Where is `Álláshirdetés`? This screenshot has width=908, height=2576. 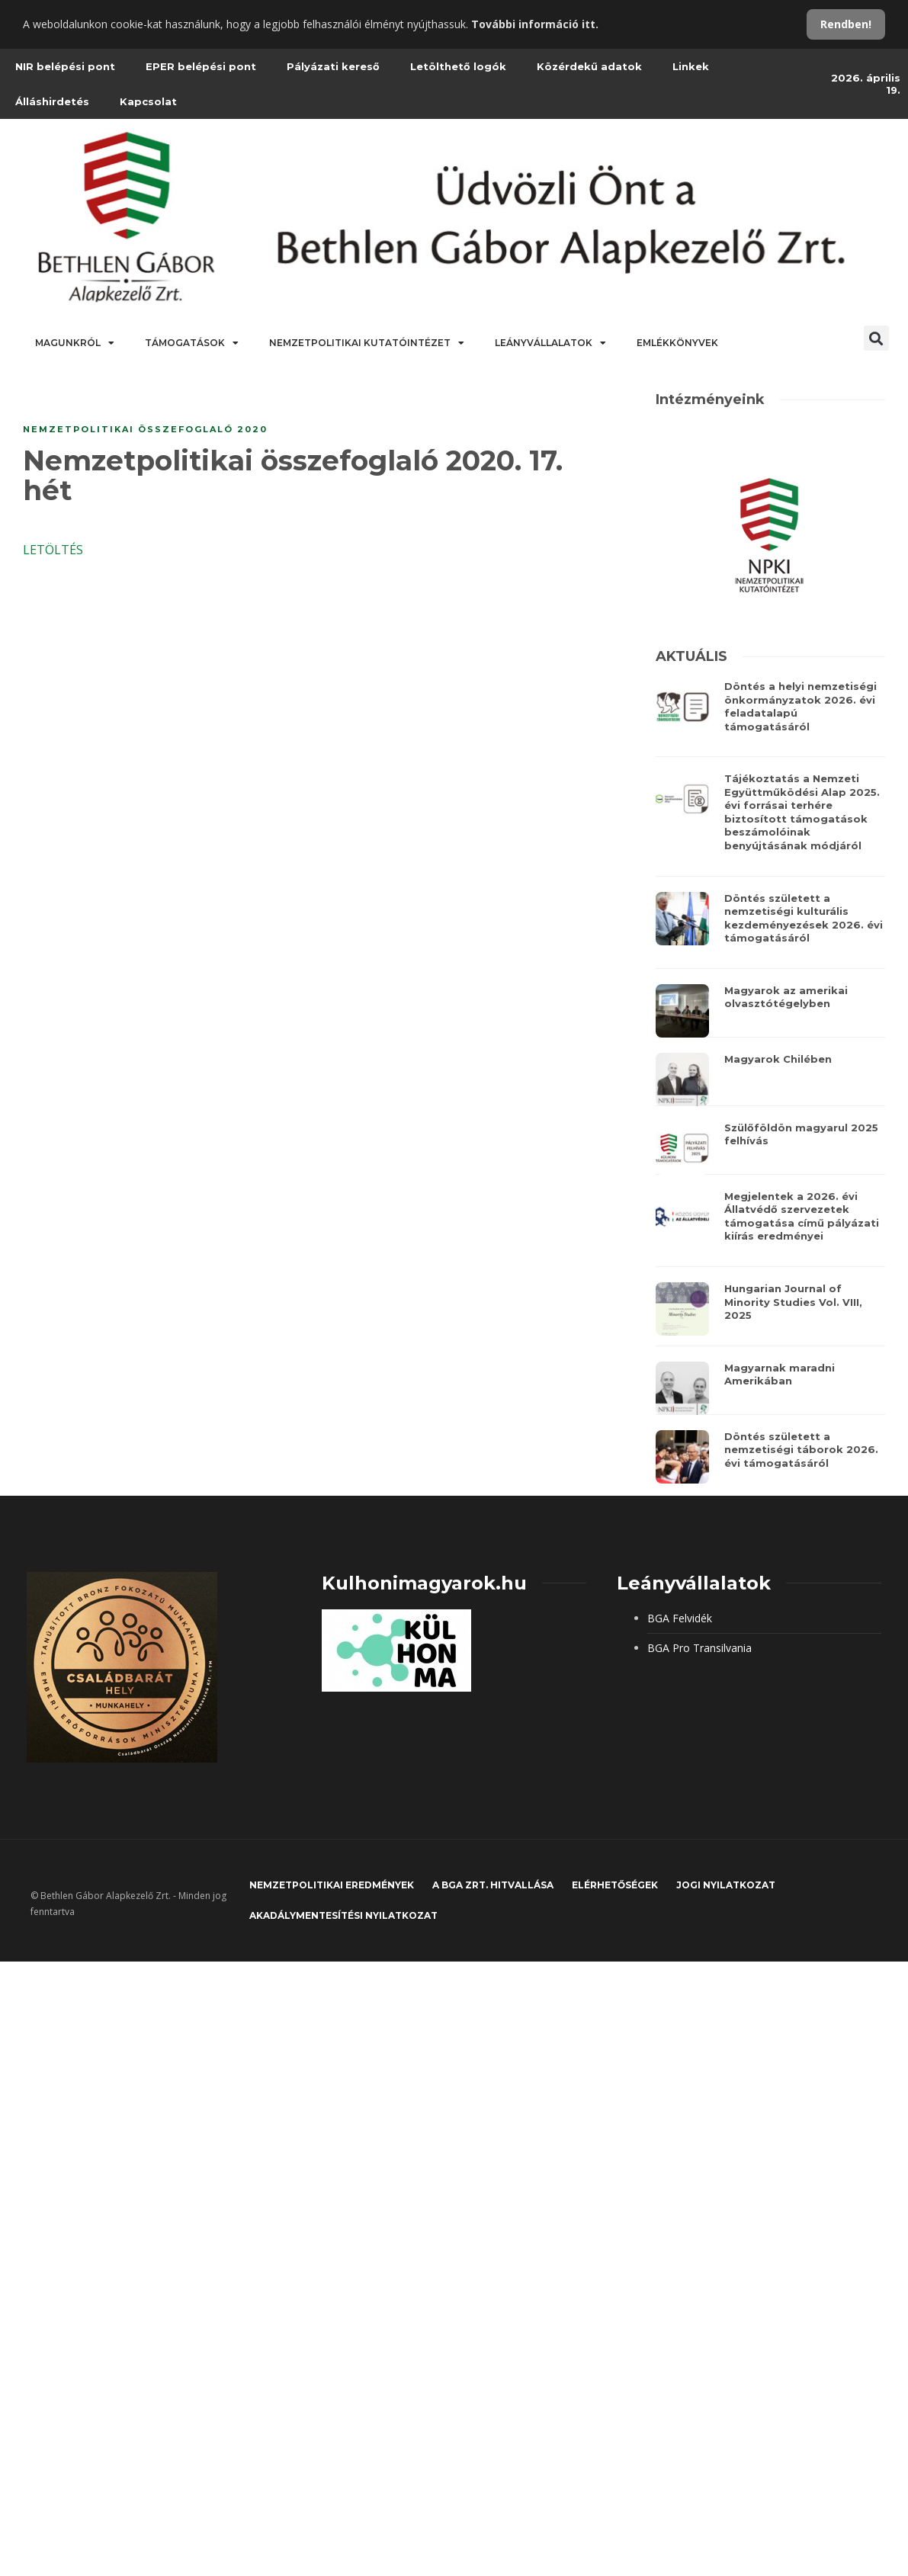
Álláshirdetés is located at coordinates (52, 101).